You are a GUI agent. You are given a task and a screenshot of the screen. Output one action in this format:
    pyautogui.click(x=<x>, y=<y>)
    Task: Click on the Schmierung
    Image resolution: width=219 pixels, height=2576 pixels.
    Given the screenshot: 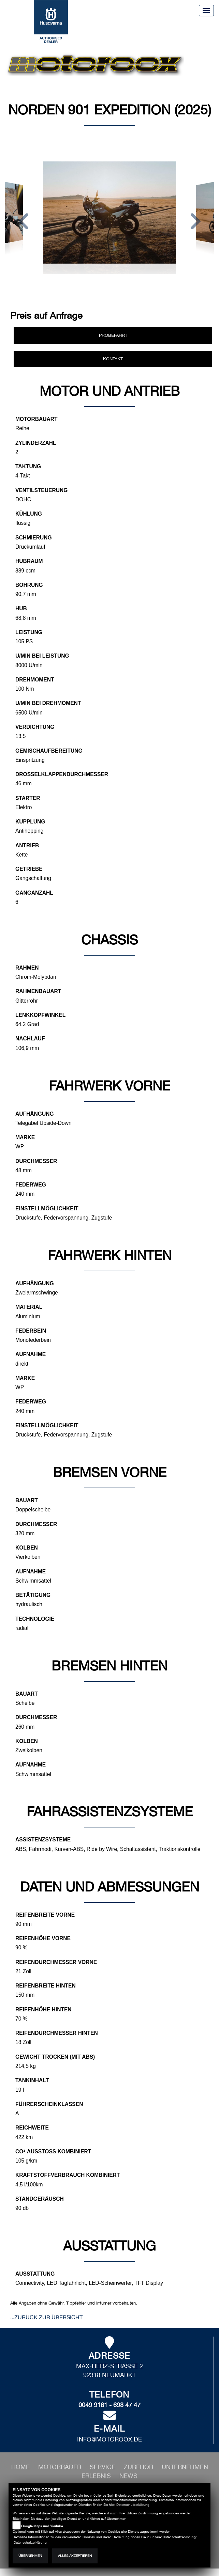 What is the action you would take?
    pyautogui.click(x=33, y=537)
    